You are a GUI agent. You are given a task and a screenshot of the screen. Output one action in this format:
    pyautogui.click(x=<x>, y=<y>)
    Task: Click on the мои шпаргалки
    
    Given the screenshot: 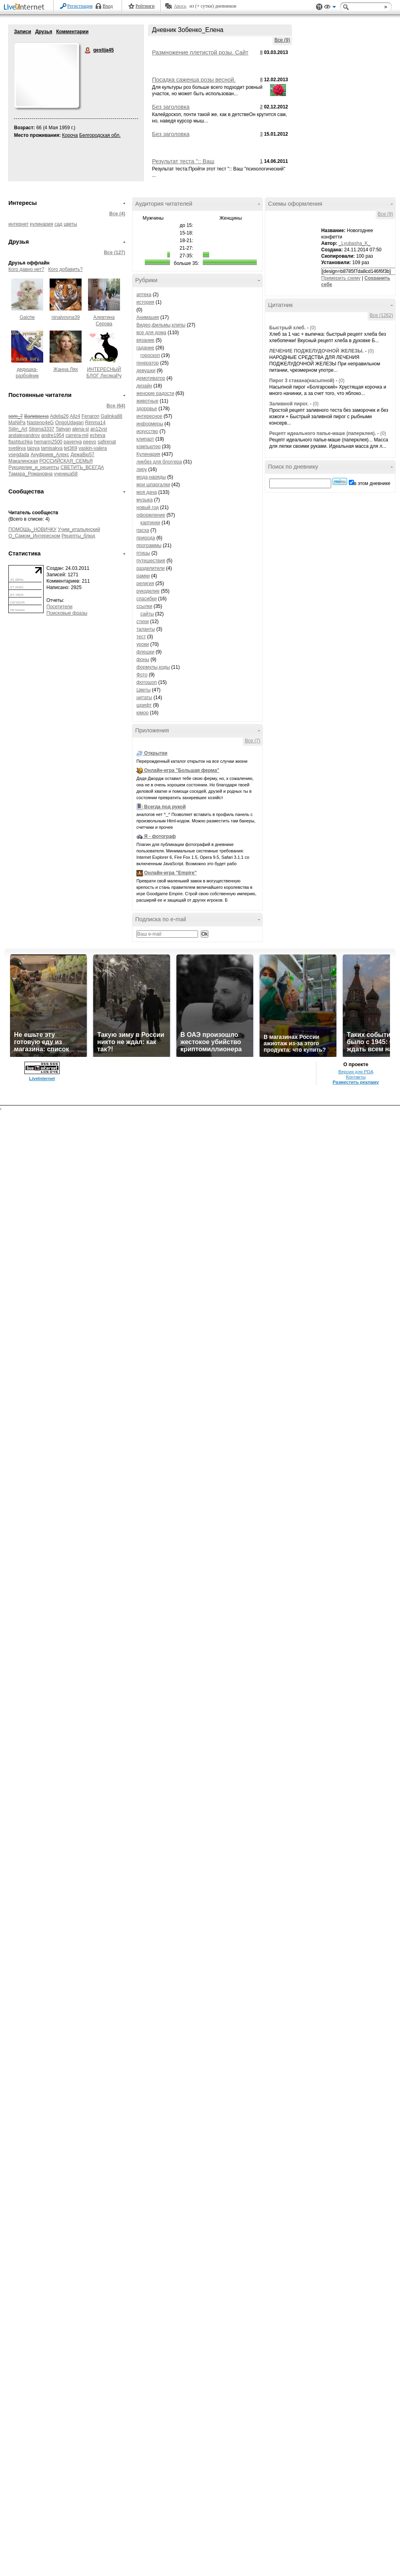 What is the action you would take?
    pyautogui.click(x=153, y=484)
    